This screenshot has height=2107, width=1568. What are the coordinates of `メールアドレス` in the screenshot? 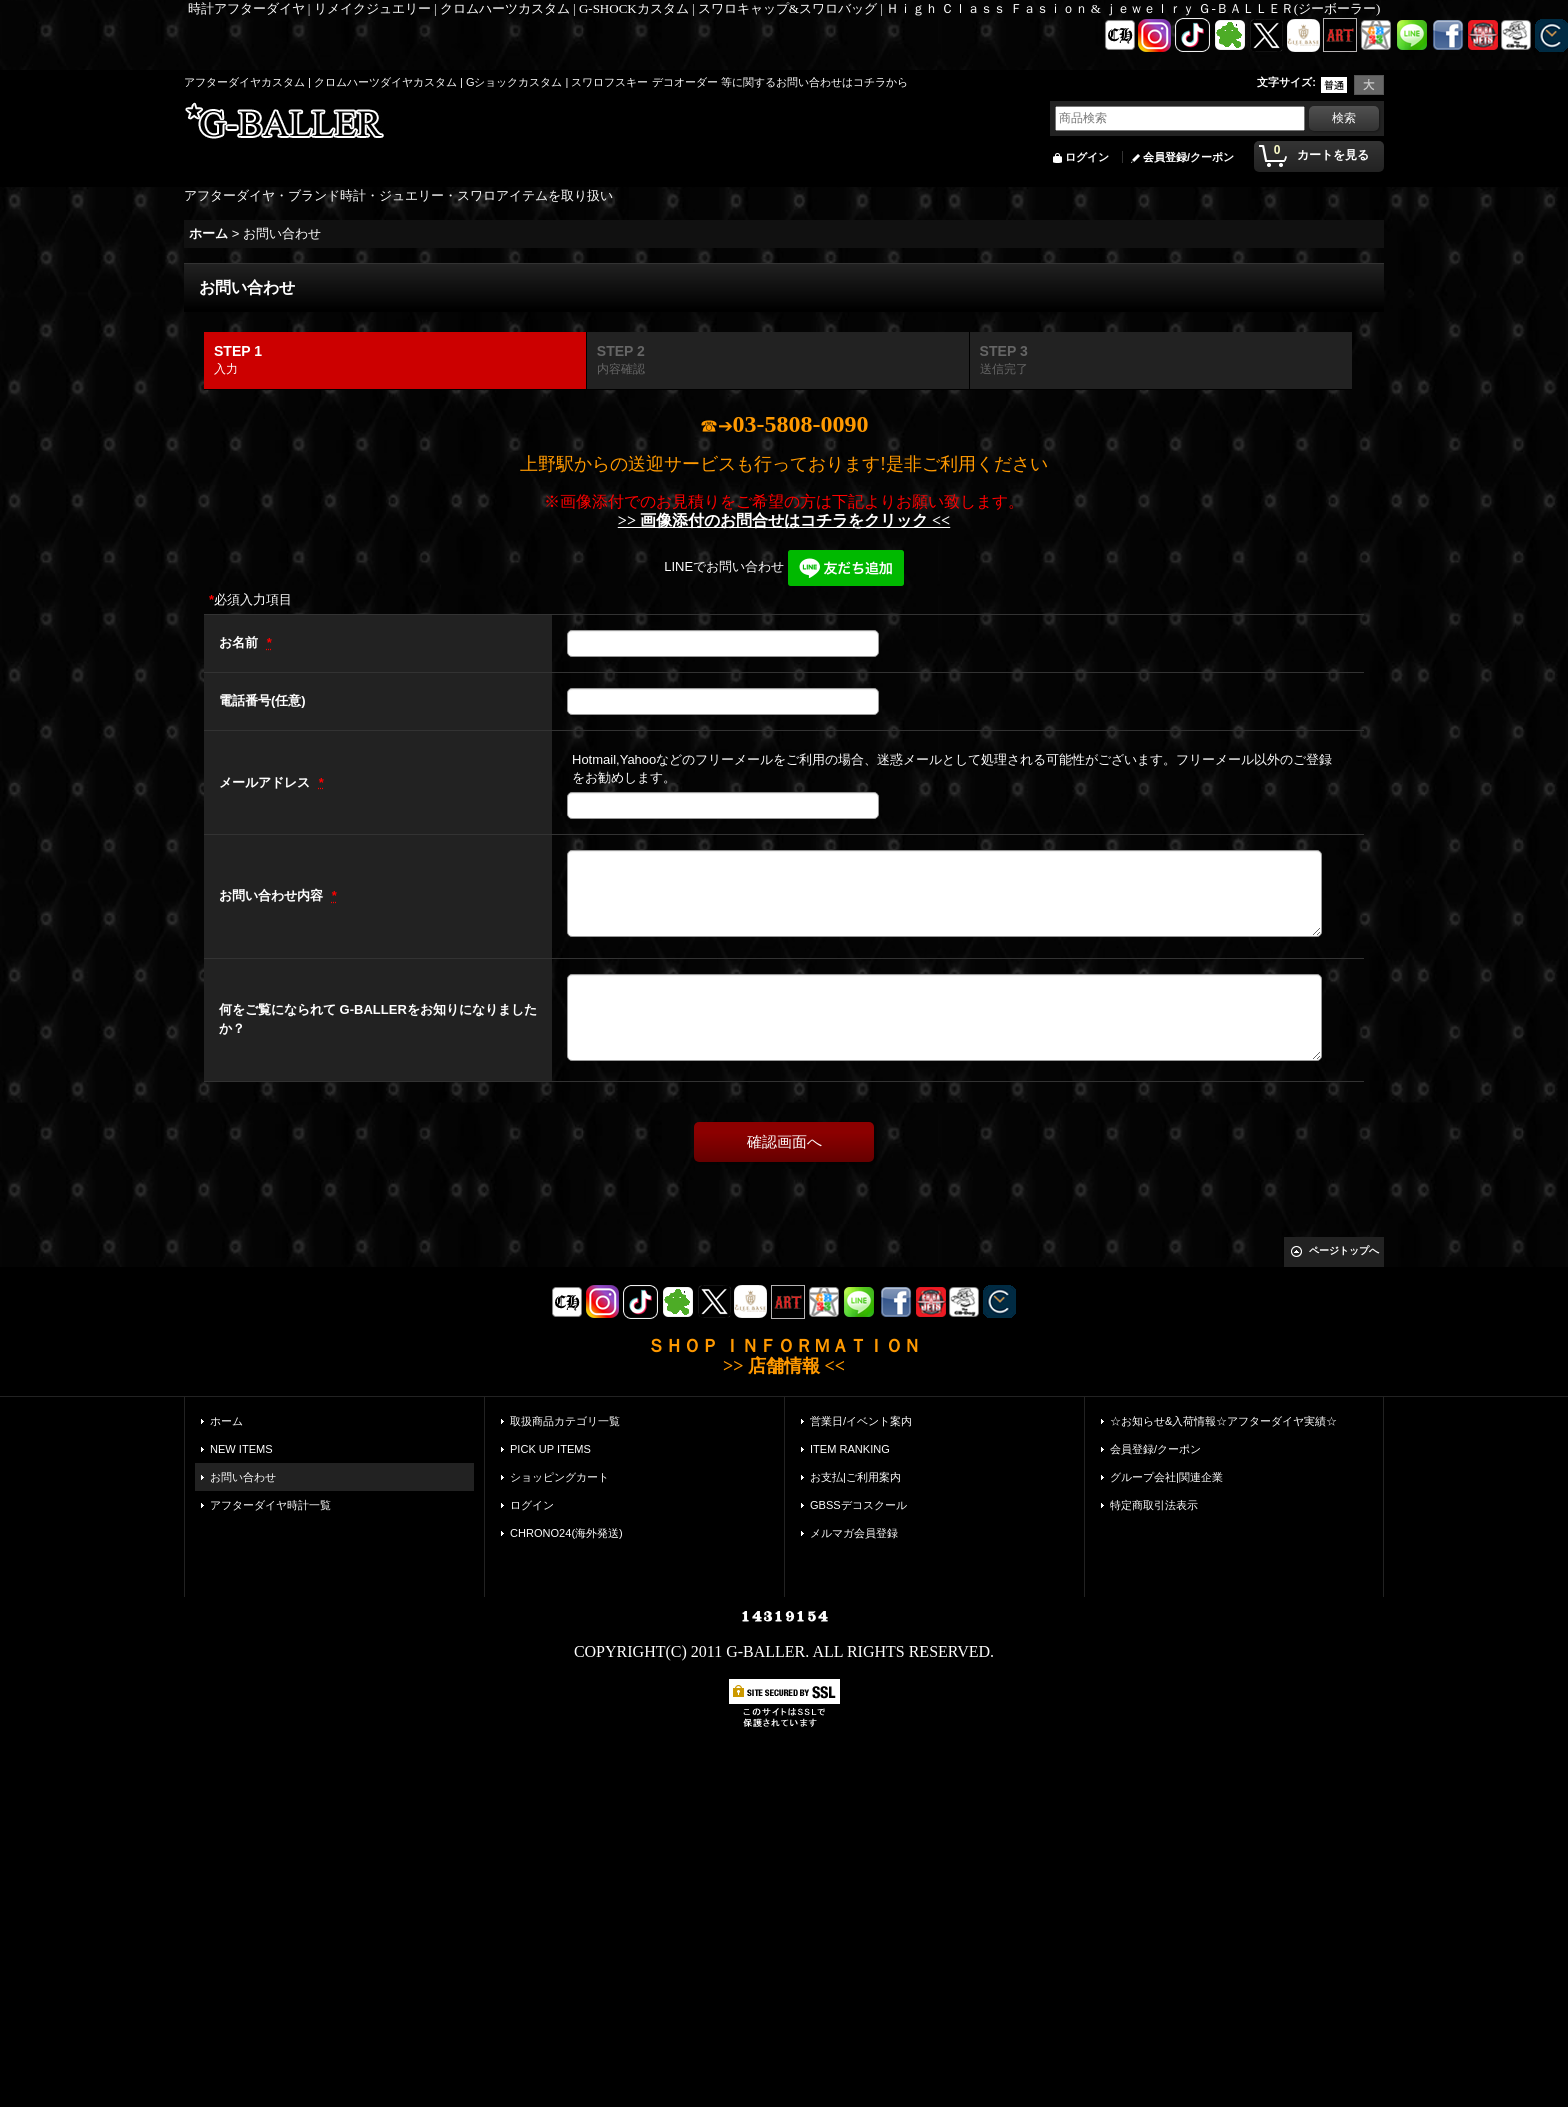 It's located at (266, 782).